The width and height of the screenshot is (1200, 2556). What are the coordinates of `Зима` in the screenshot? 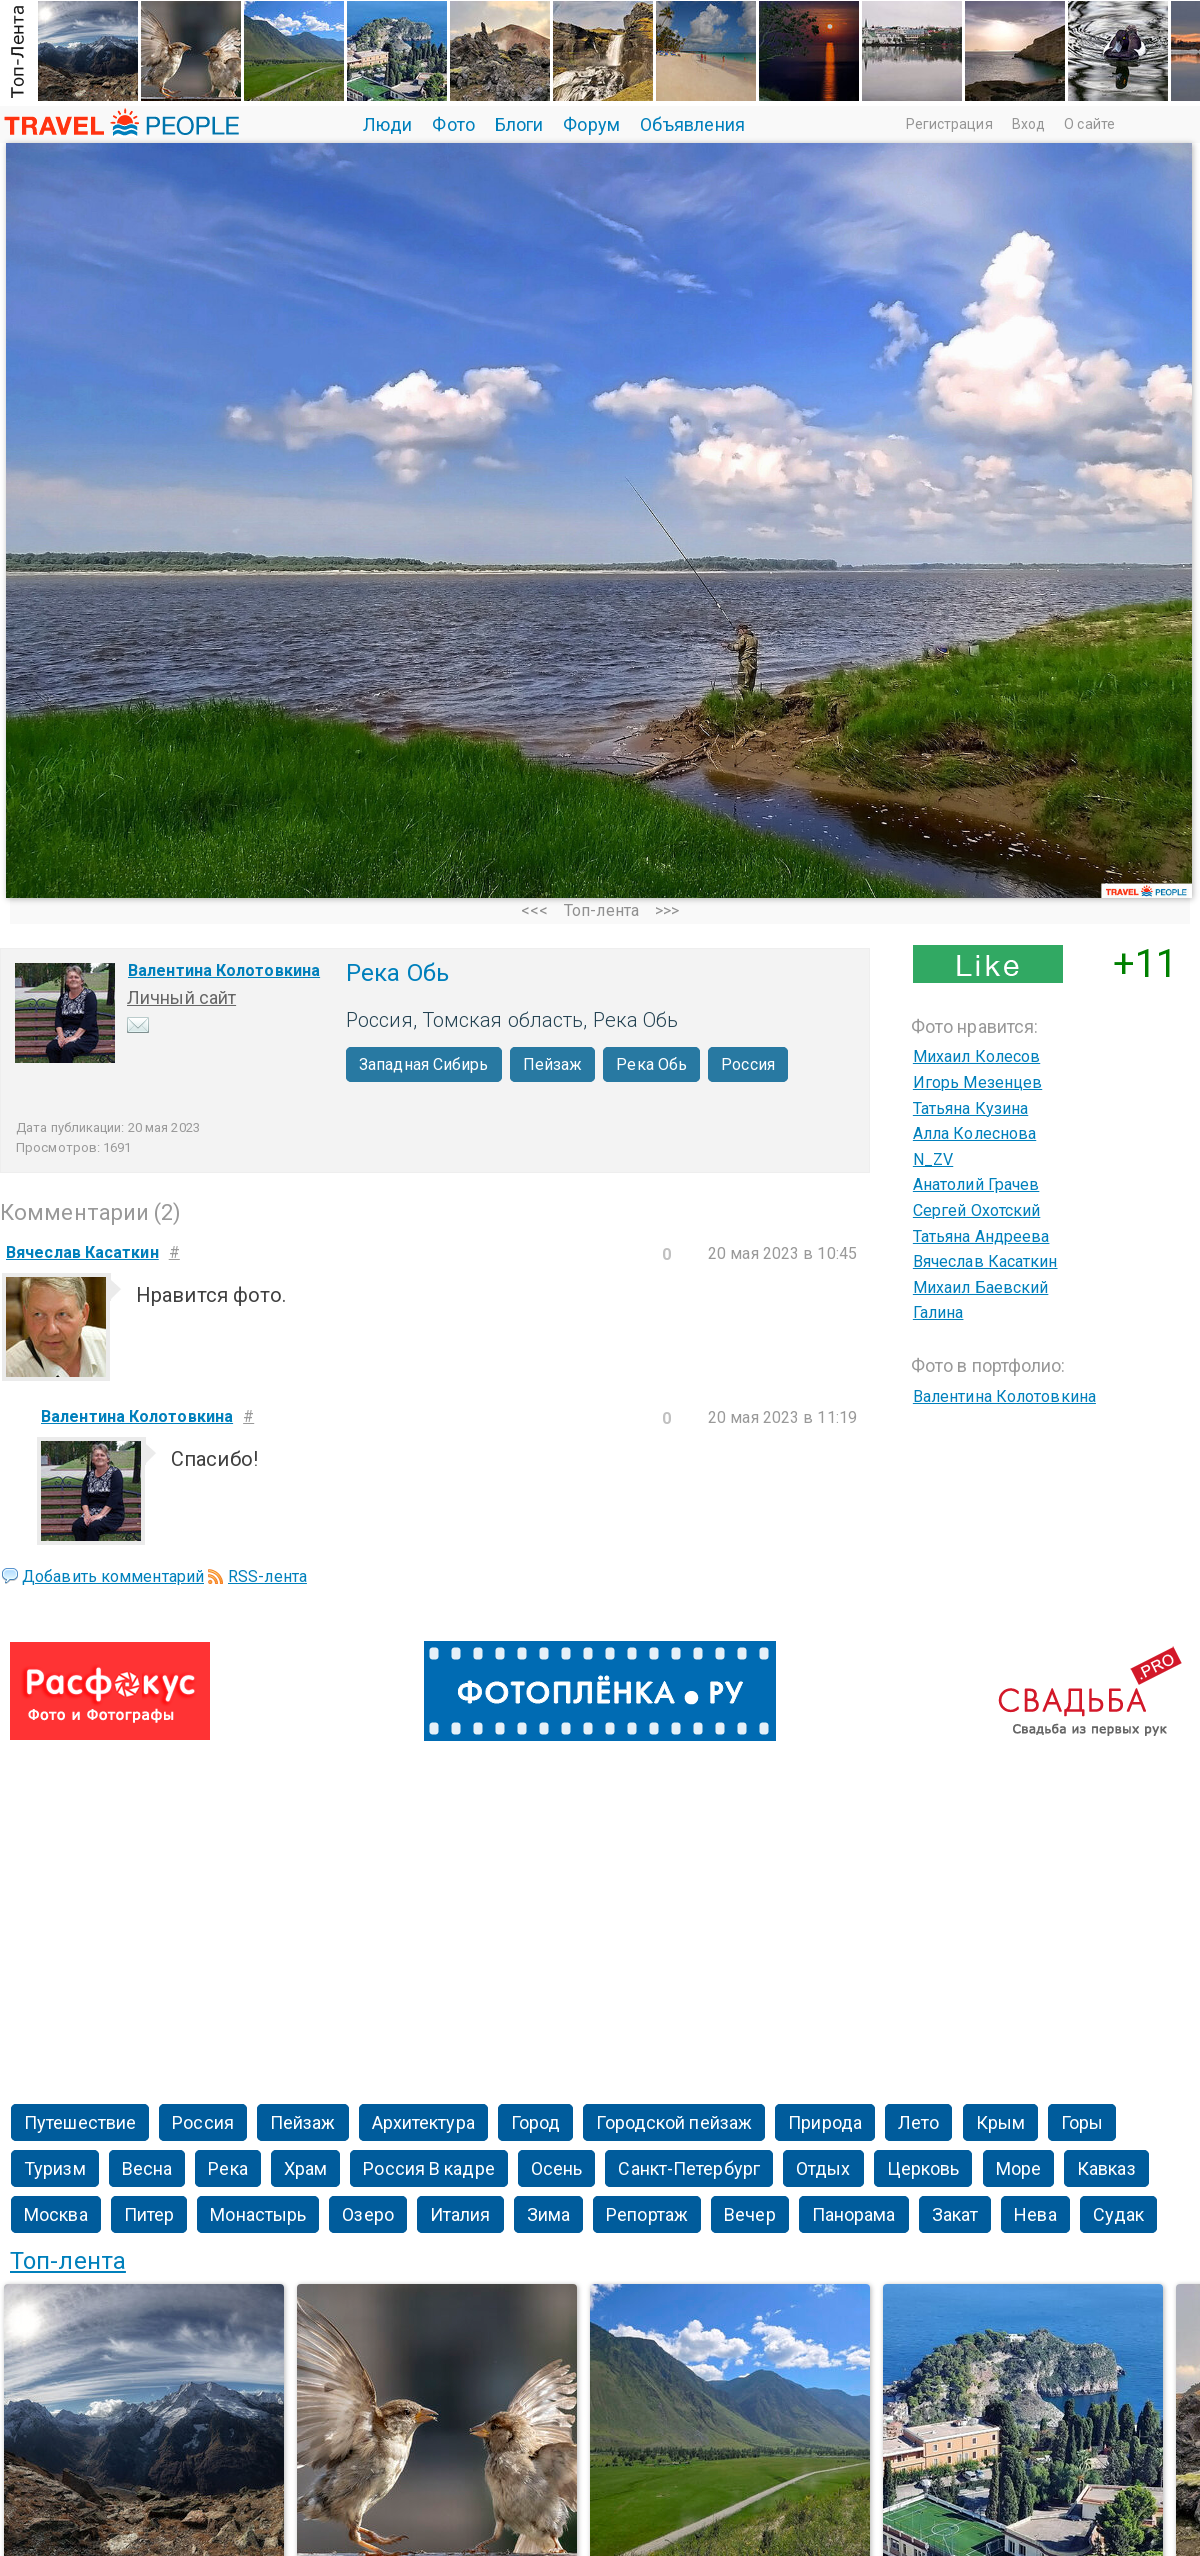 It's located at (548, 2214).